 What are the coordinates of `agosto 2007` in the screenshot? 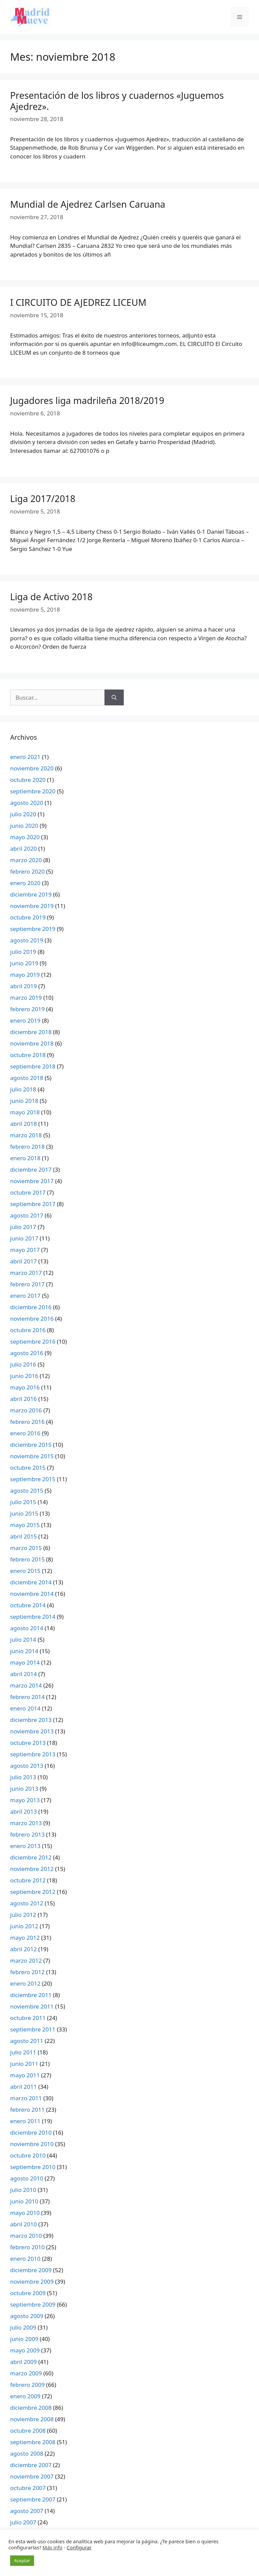 It's located at (26, 2511).